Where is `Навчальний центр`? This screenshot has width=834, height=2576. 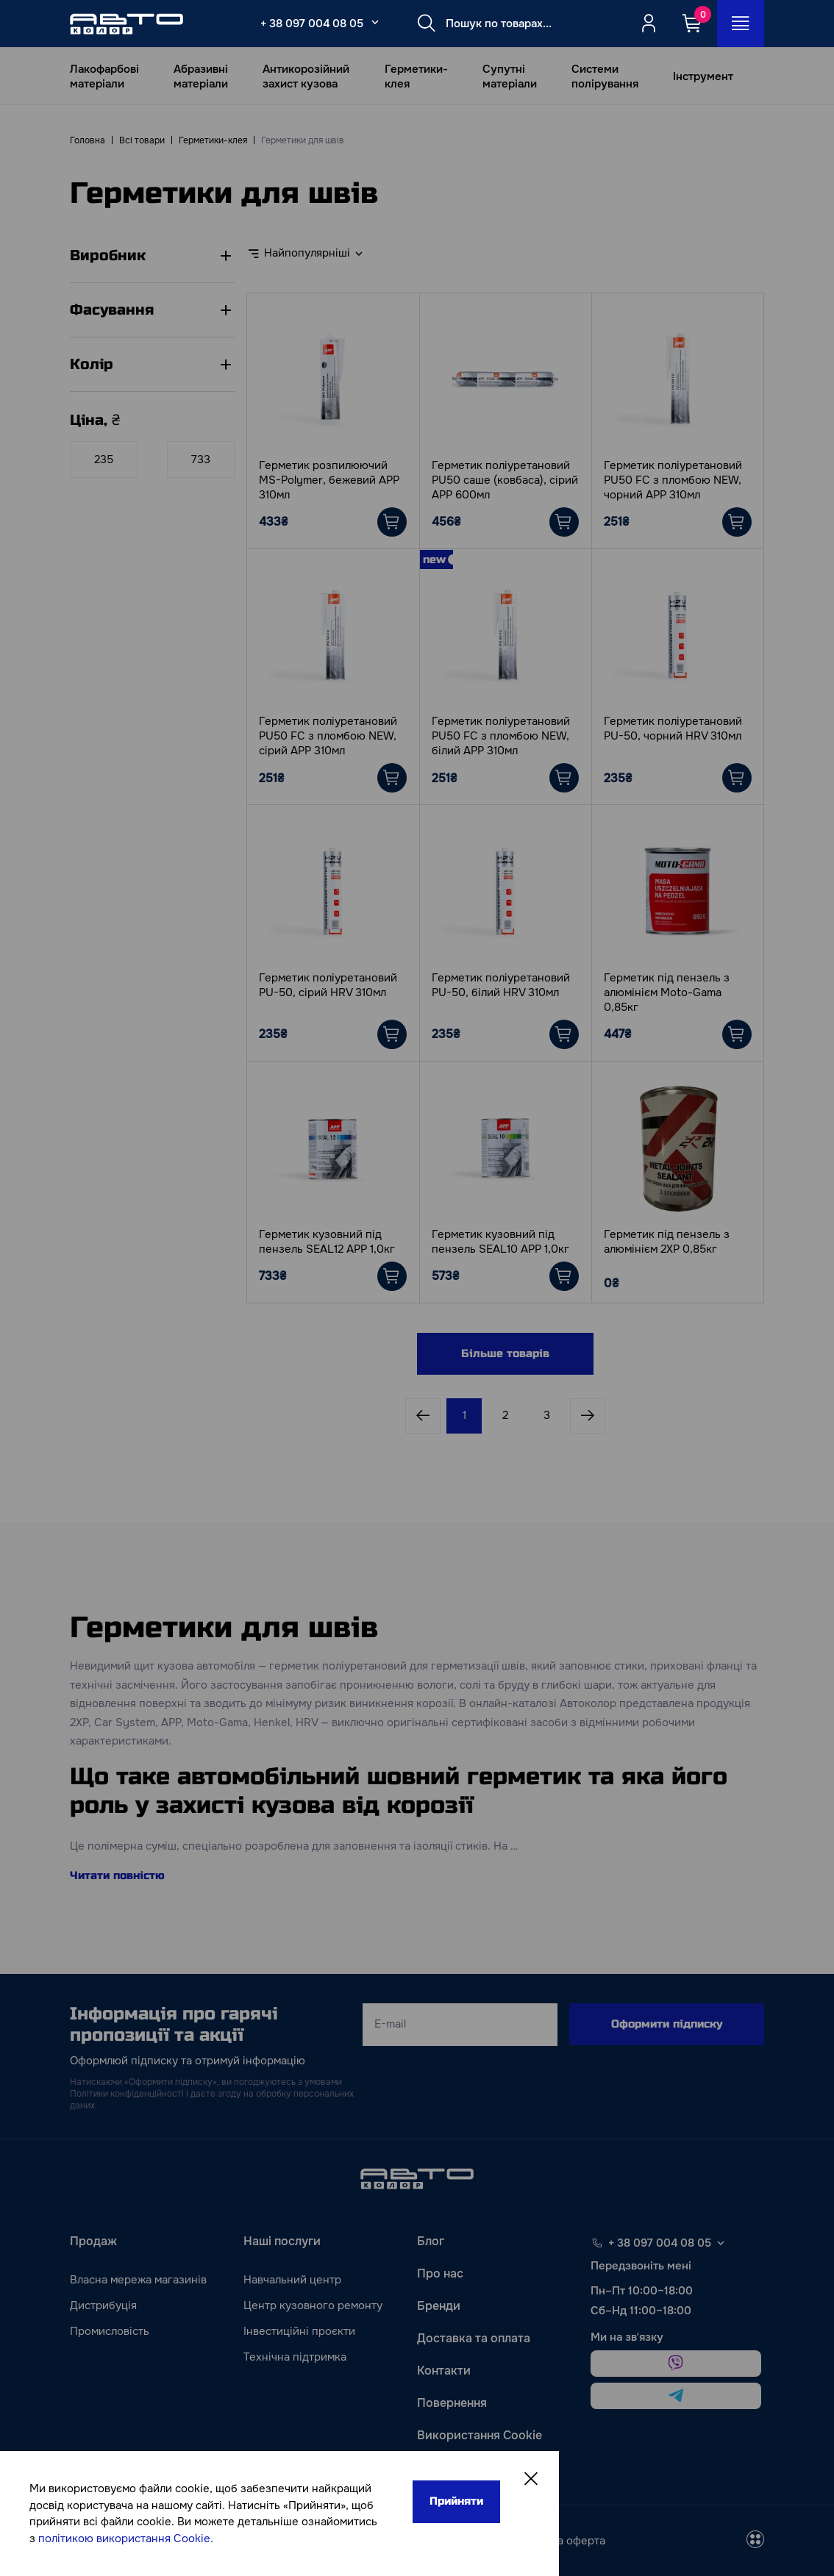
Навчальний центр is located at coordinates (292, 2279).